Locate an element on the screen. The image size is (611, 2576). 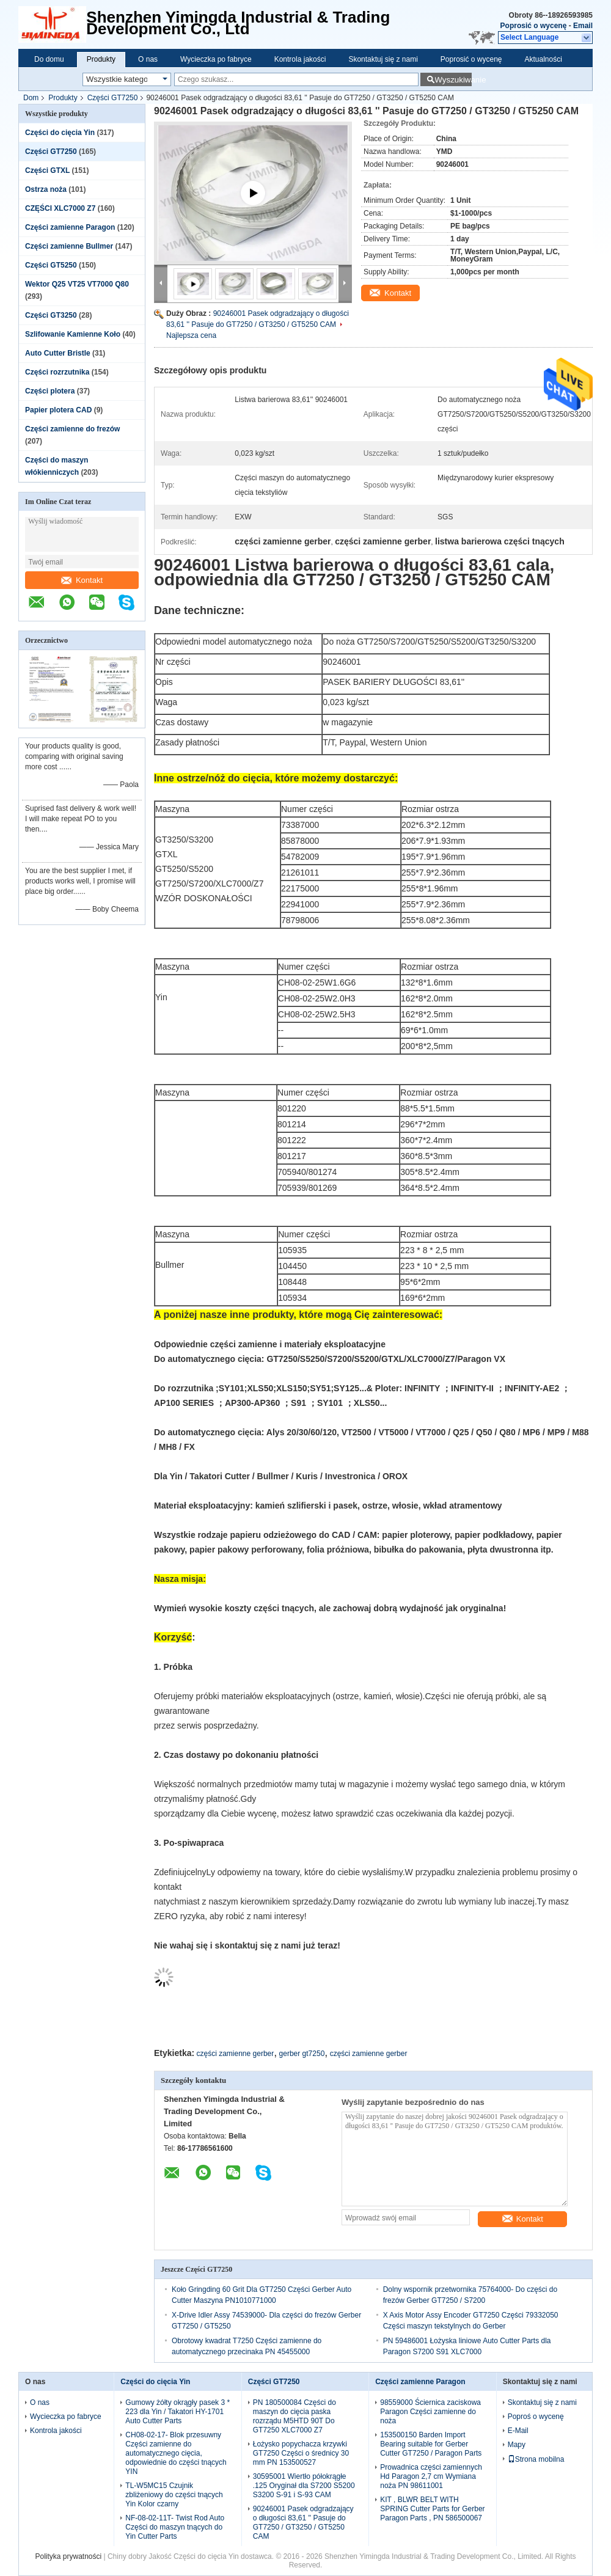
Gumowy żółty okrągły pasek 3 * 223 dla Yin / Takatori HY-1701 Auto Cutter Parts is located at coordinates (177, 2411).